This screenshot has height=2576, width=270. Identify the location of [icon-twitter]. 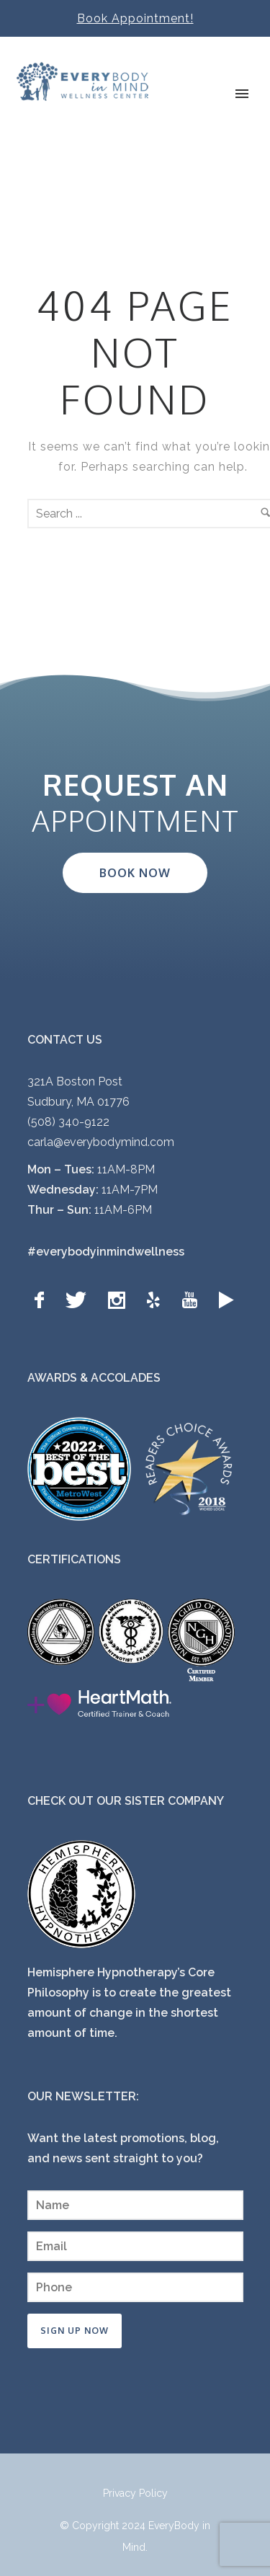
(80, 1300).